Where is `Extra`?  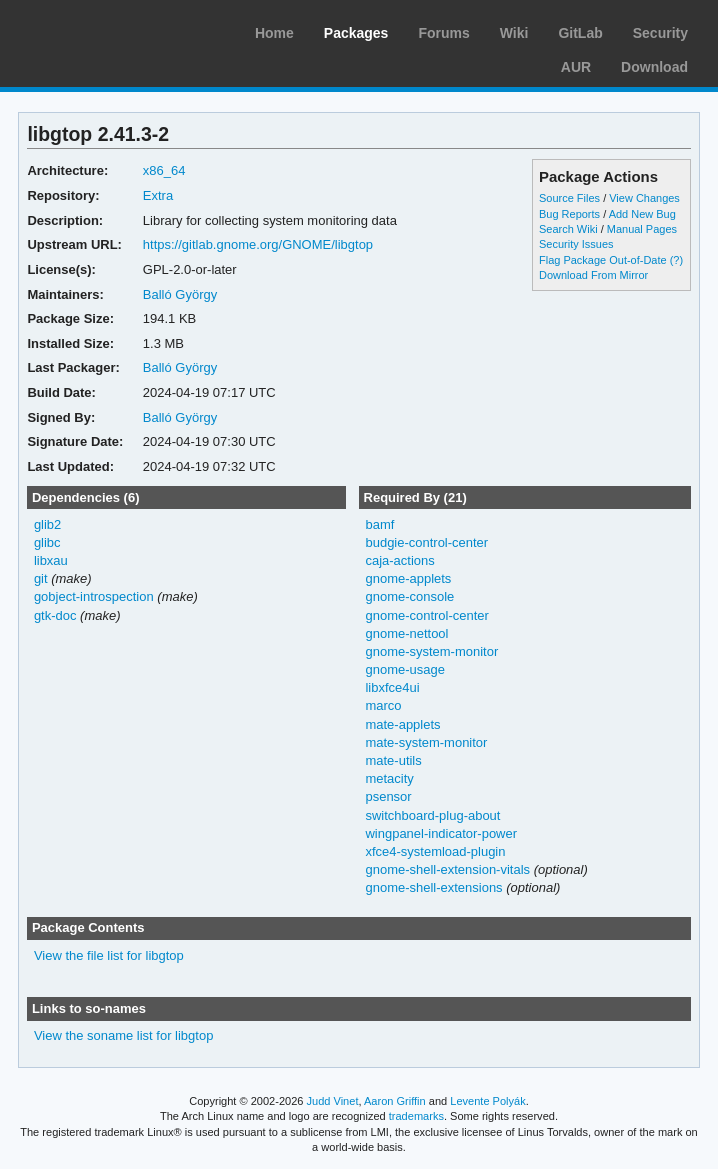
Extra is located at coordinates (158, 195).